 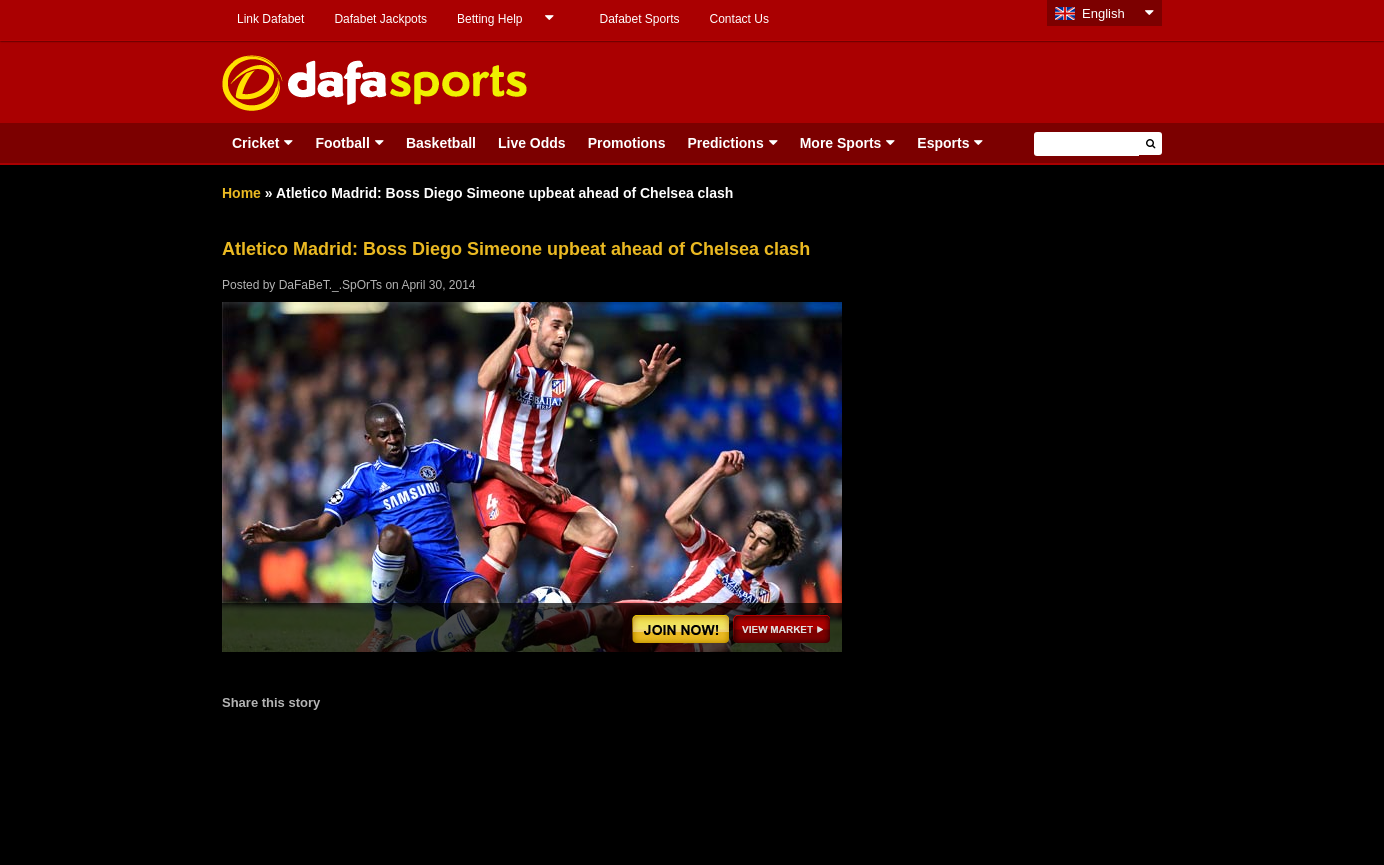 I want to click on Betting Help, so click(x=489, y=19).